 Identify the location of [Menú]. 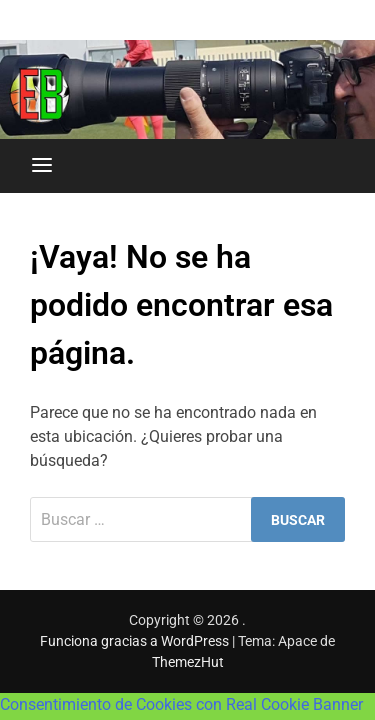
(42, 166).